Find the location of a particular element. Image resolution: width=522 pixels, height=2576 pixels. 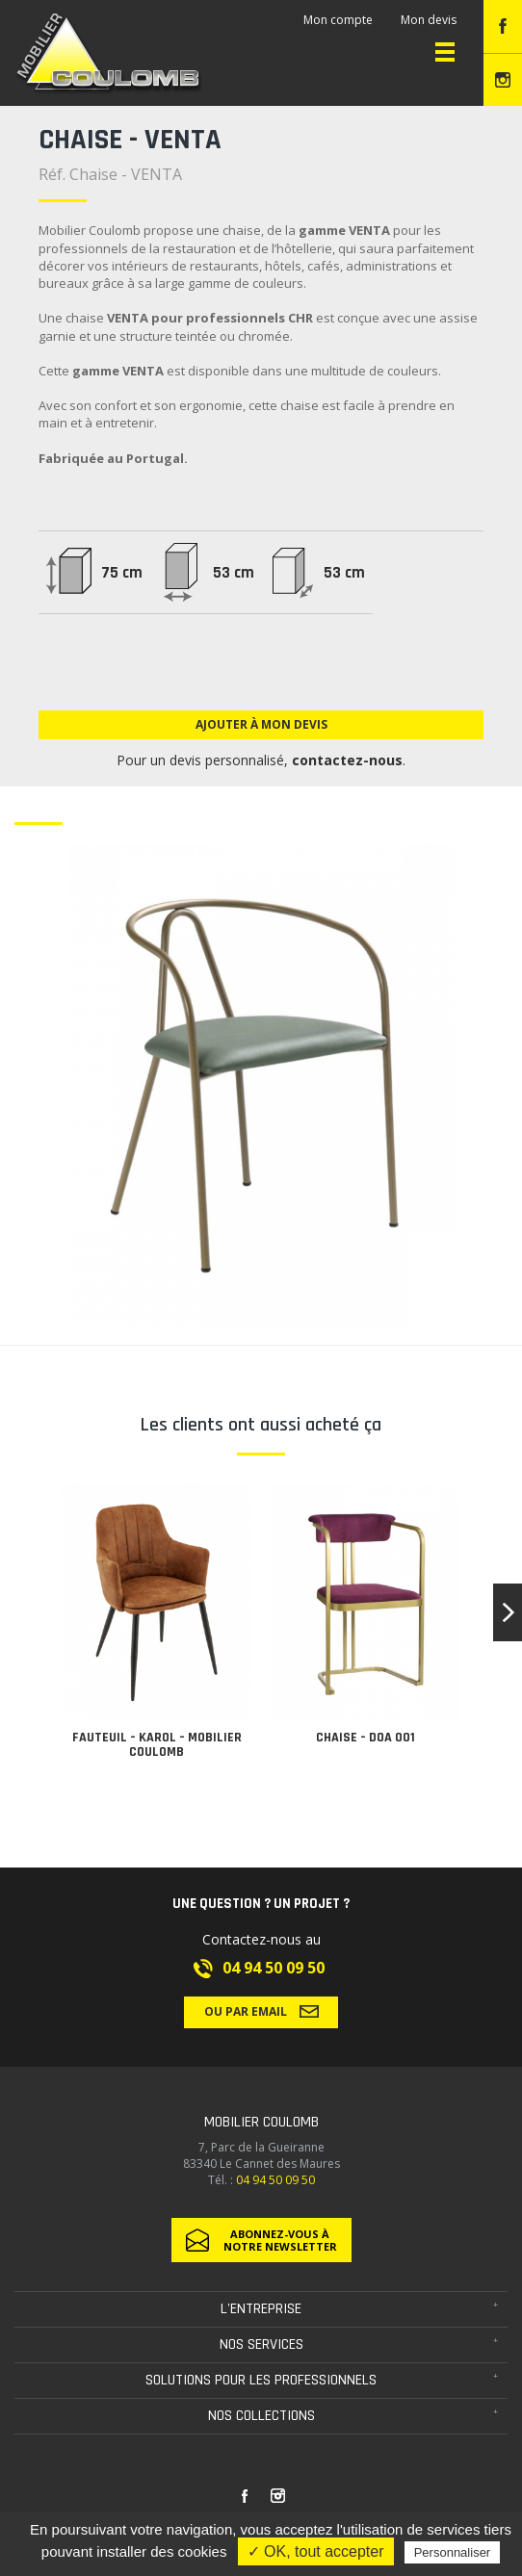

Ou par email is located at coordinates (261, 2011).